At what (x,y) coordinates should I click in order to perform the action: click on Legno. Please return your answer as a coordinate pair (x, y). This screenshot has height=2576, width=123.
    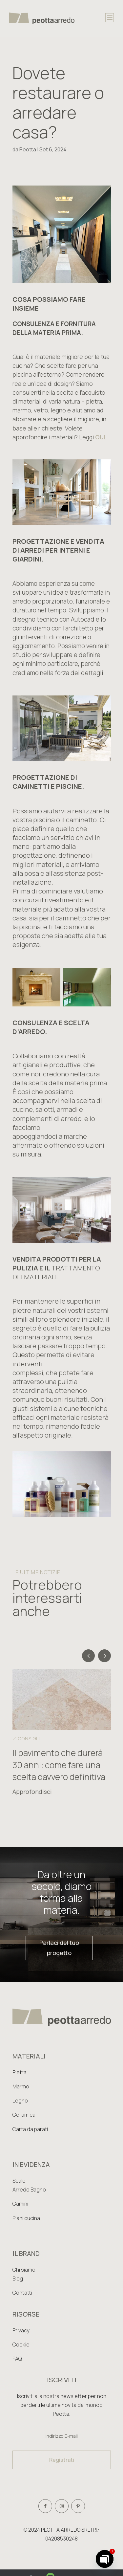
    Looking at the image, I should click on (20, 2100).